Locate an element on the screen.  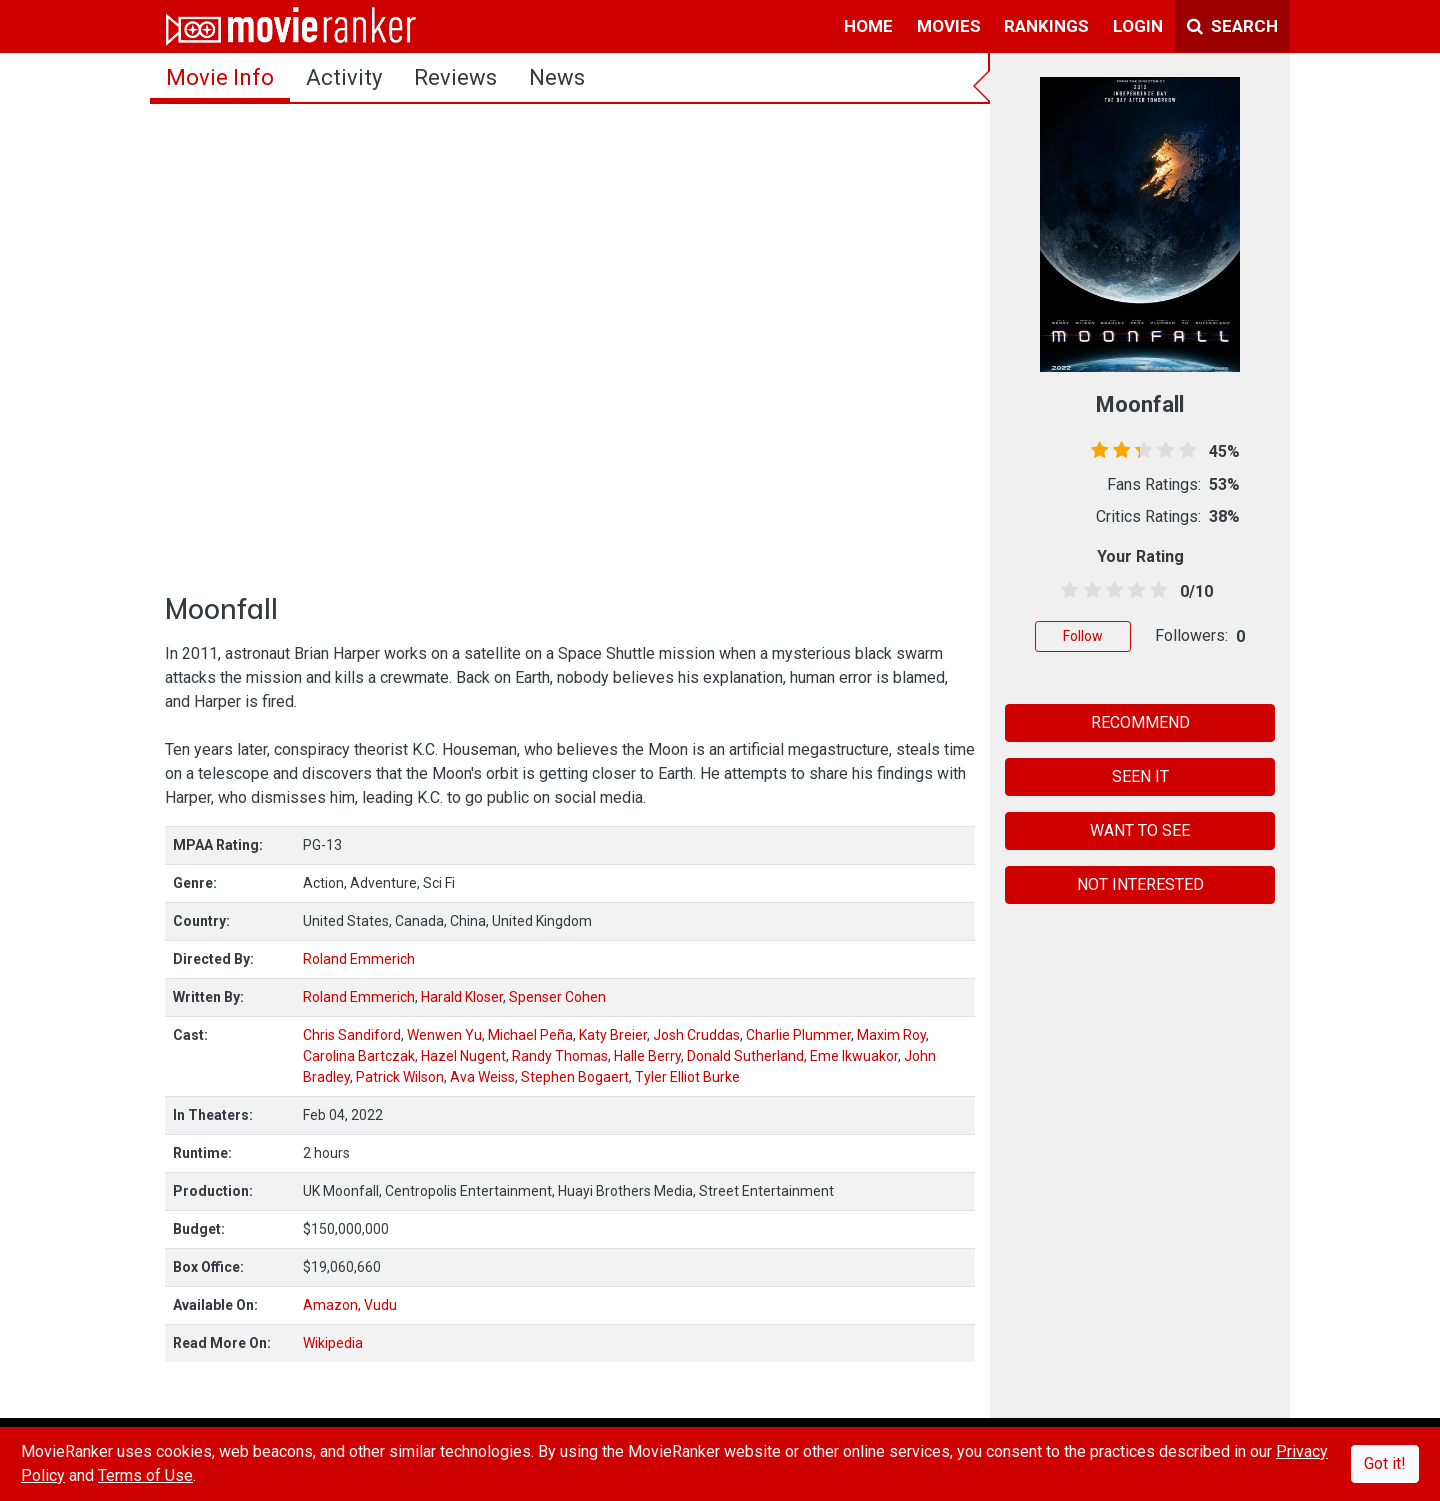
[3.5 stars] is located at coordinates (1133, 591).